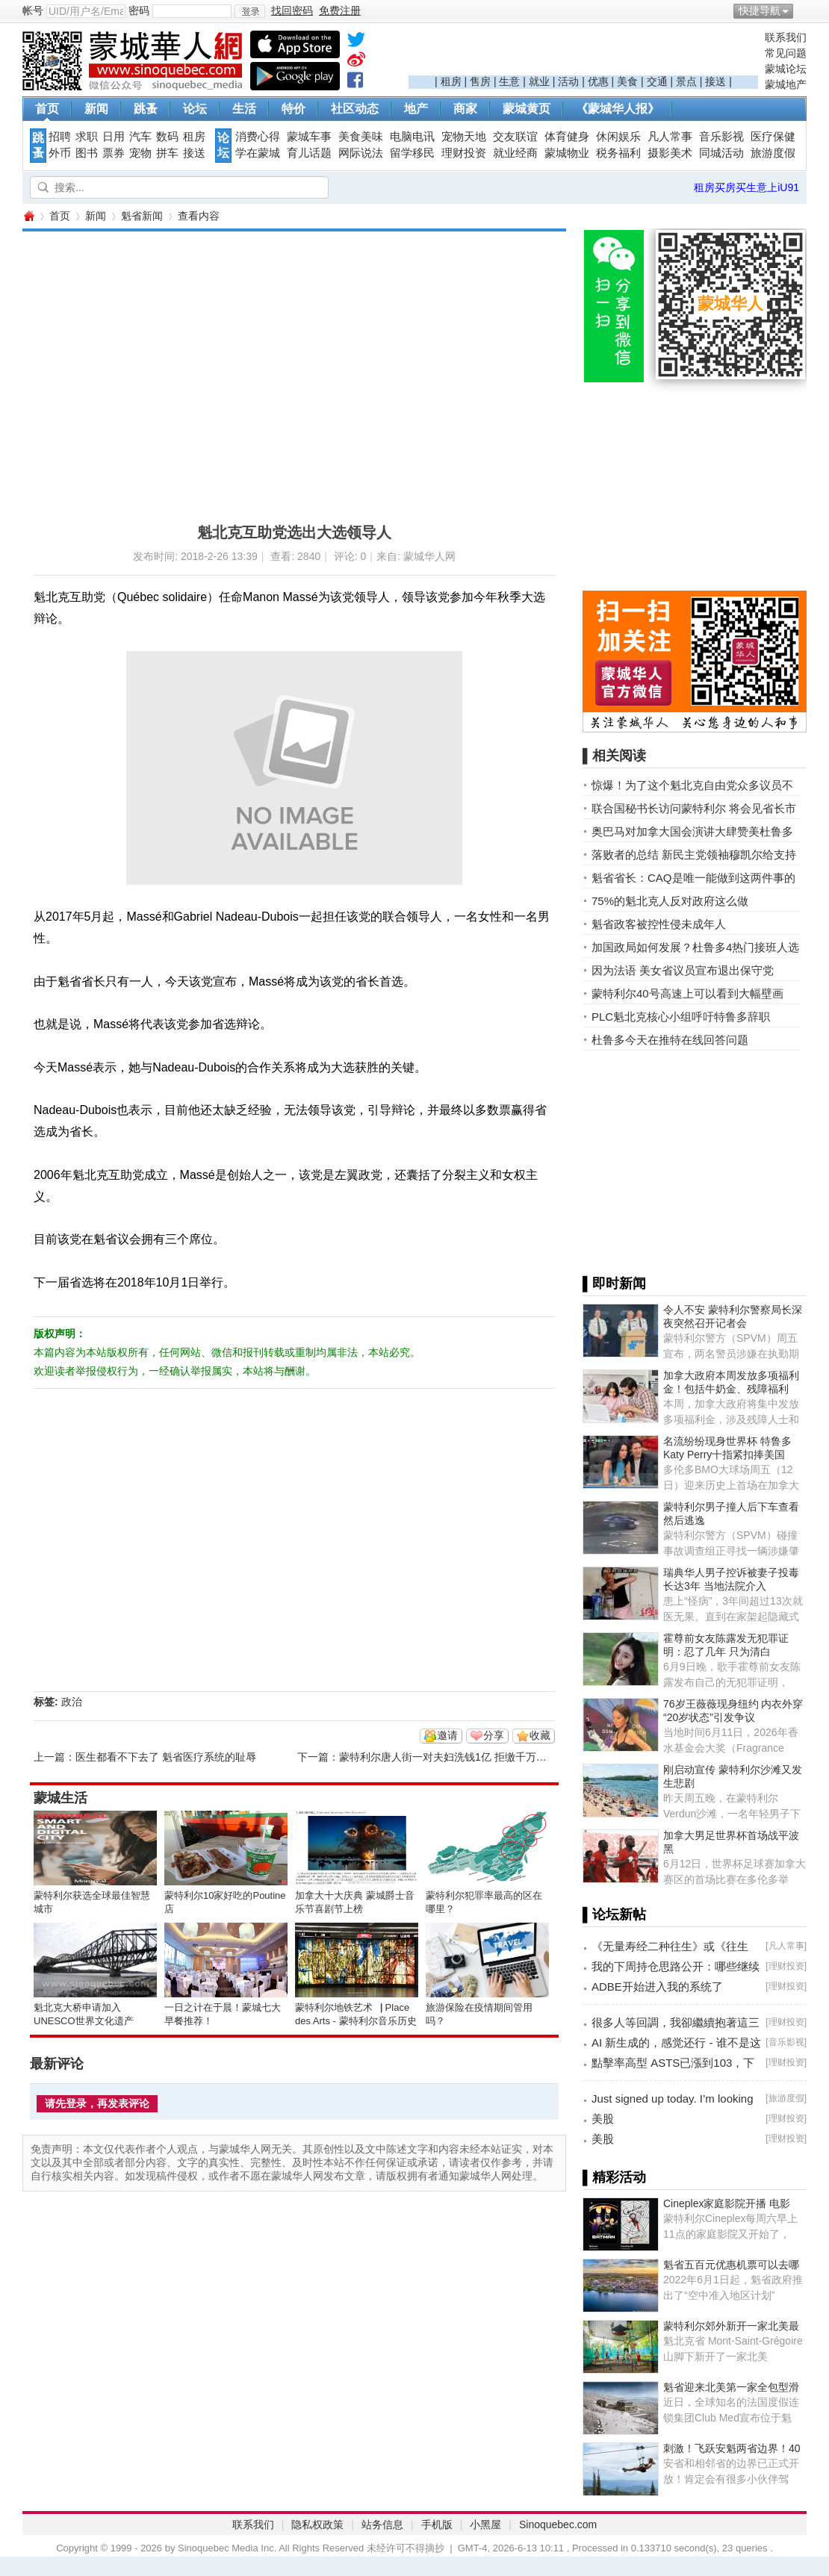 This screenshot has height=2576, width=829. What do you see at coordinates (526, 108) in the screenshot?
I see `蒙城黄页` at bounding box center [526, 108].